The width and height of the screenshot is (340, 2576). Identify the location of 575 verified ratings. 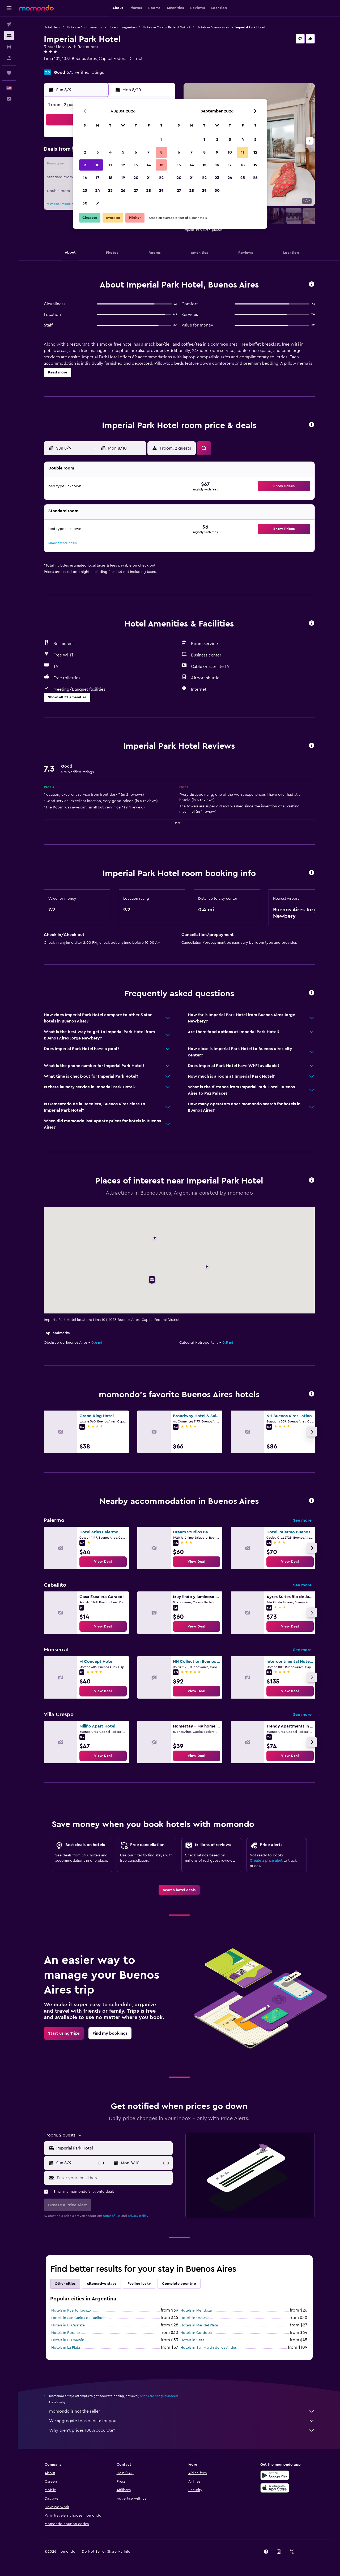
(85, 72).